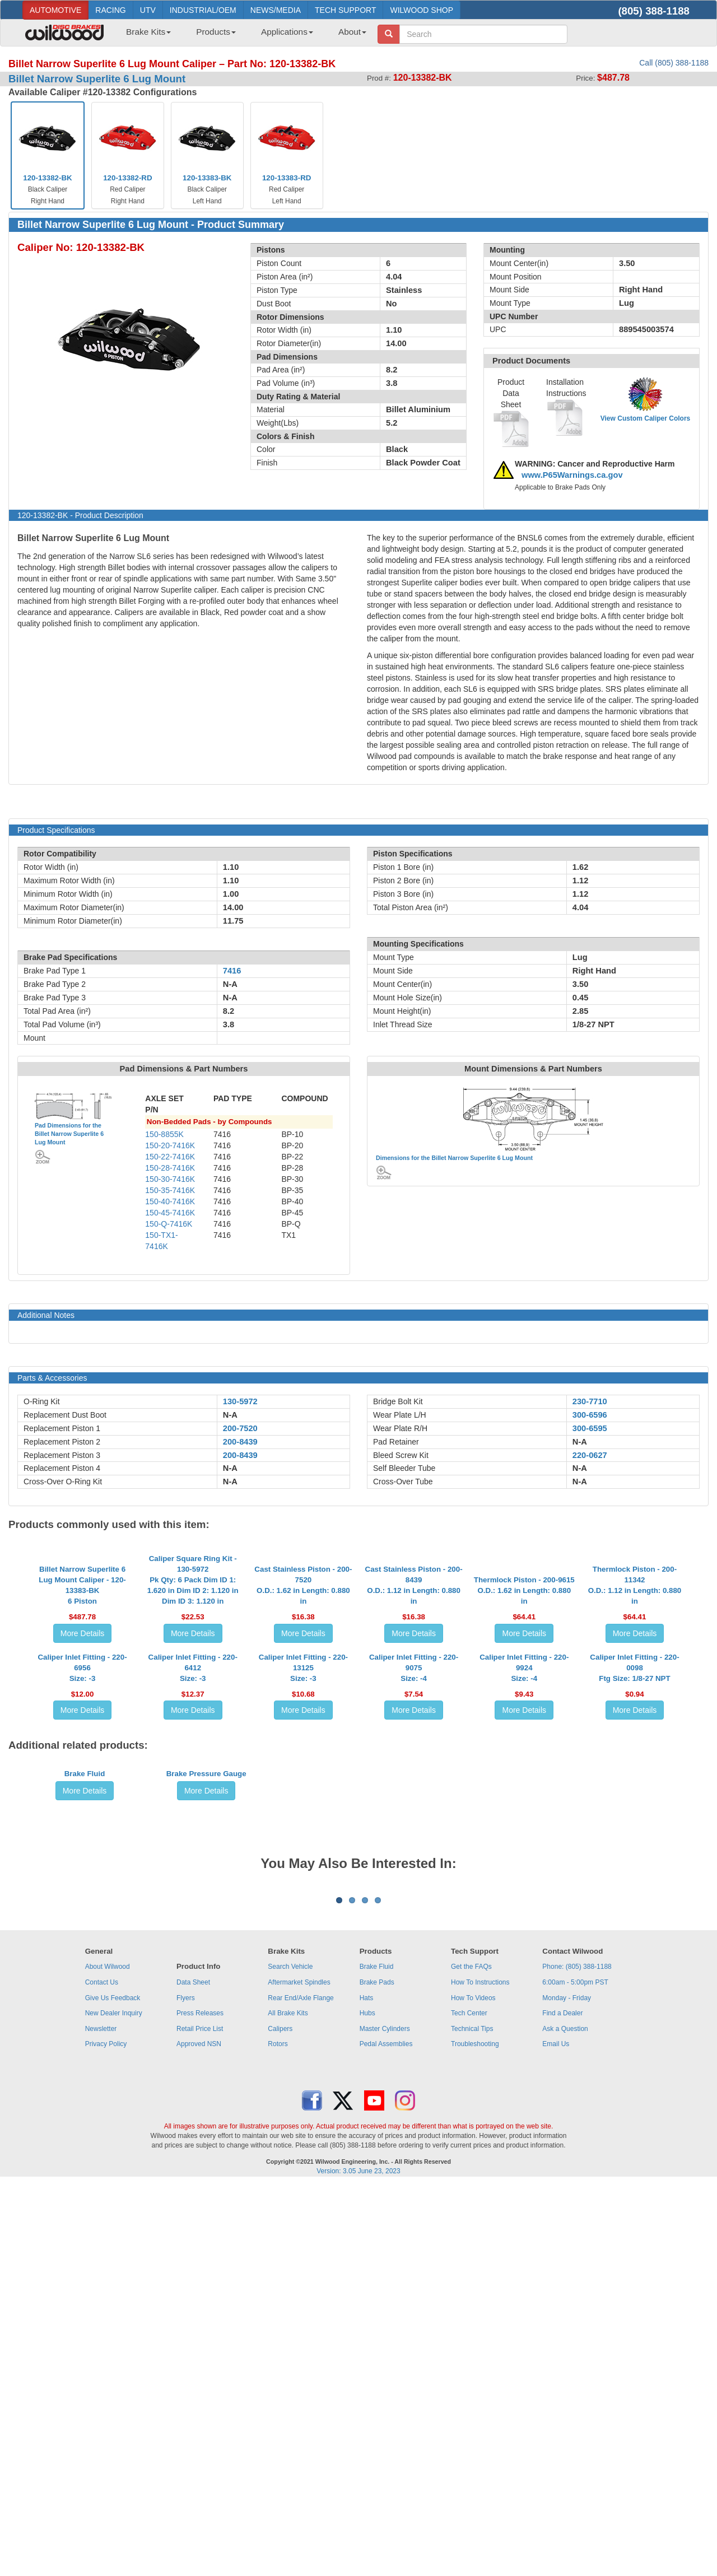  I want to click on Thermlock Piston - 200-11342O.D.: 1.12 in Length: 0.880 in, so click(635, 1660).